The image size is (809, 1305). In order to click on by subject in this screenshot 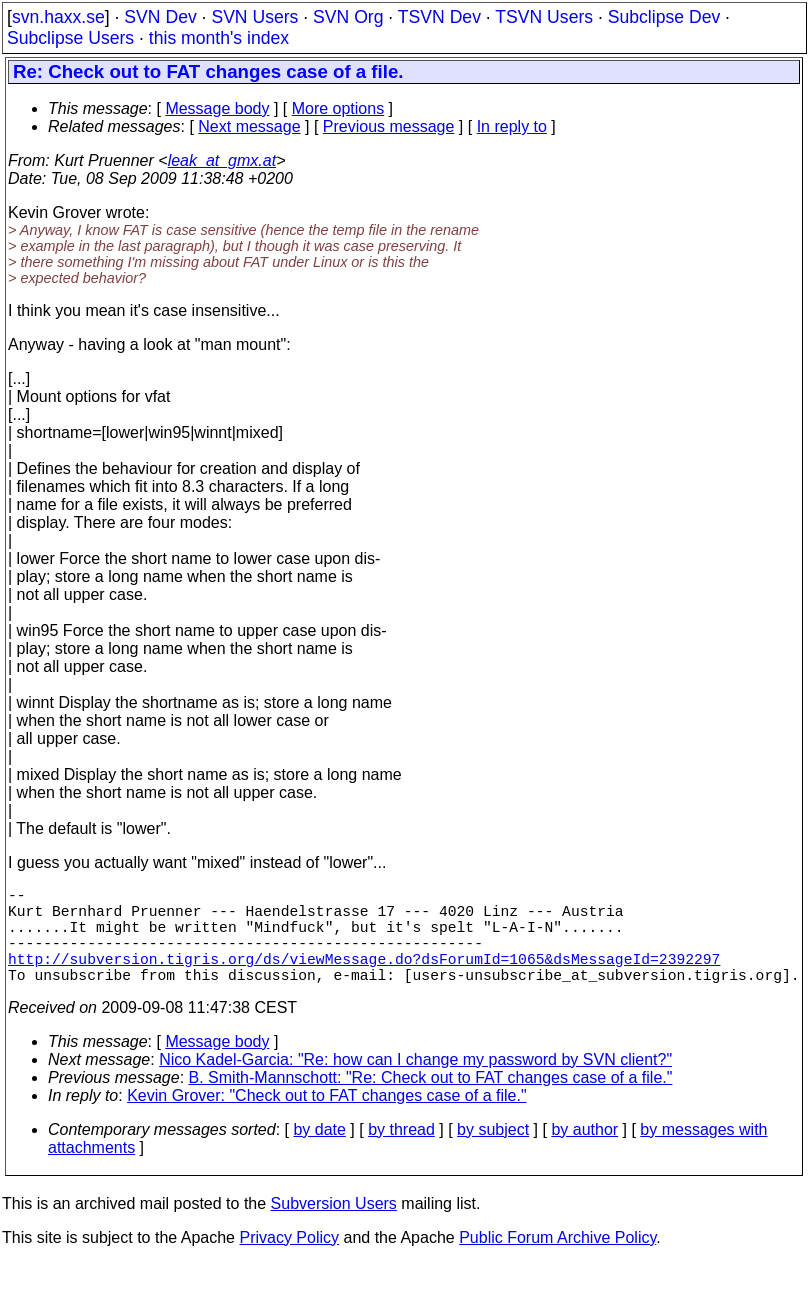, I will do `click(493, 1153)`.